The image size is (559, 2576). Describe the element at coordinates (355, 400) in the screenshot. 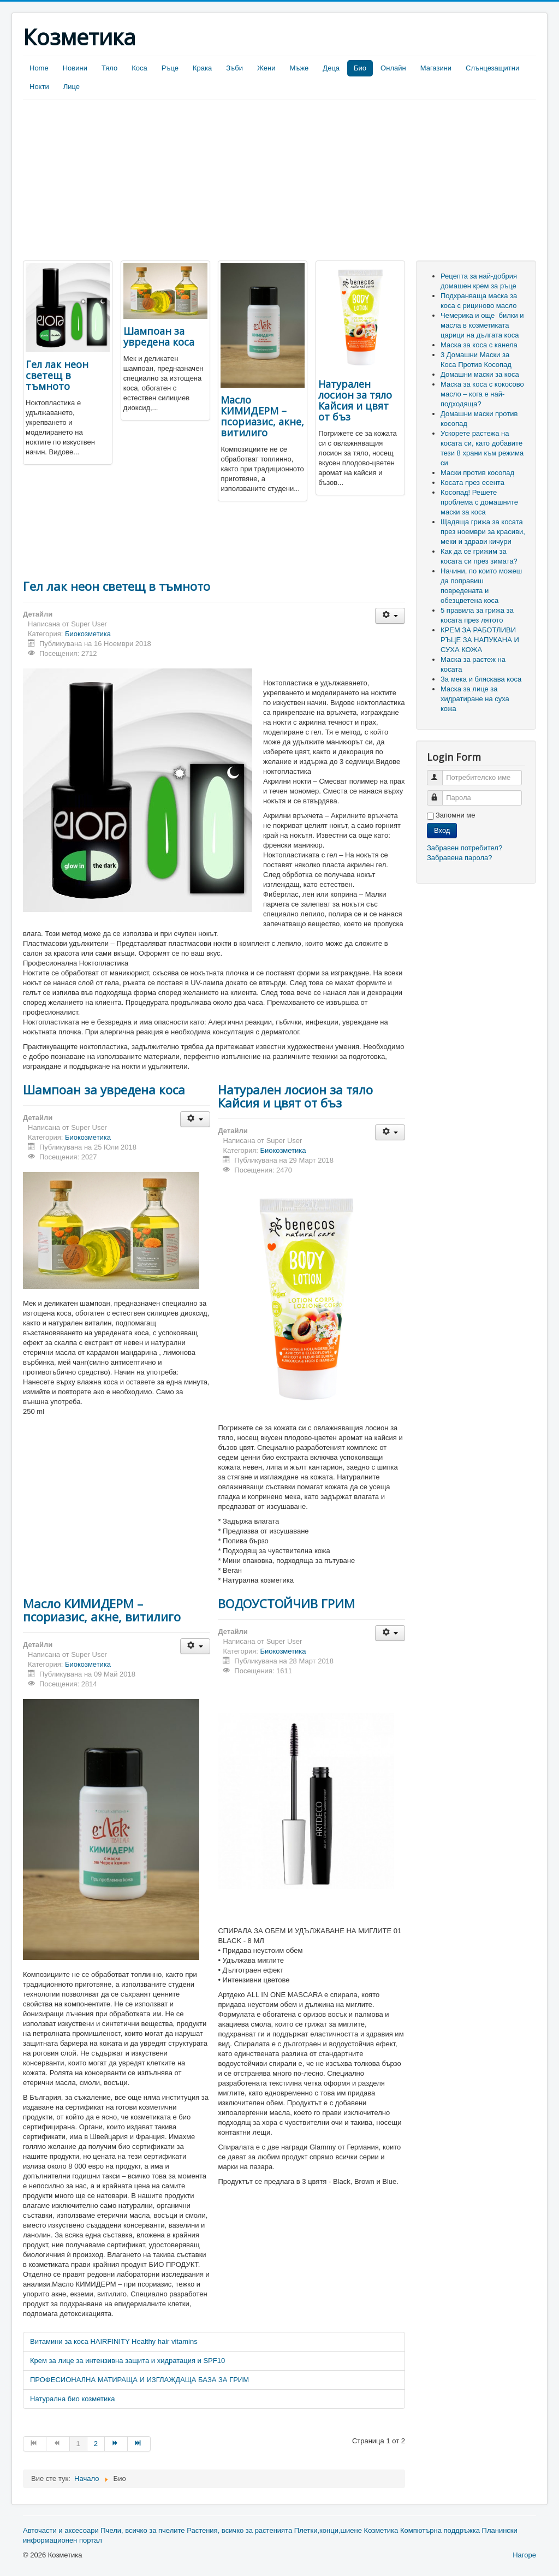

I see `Натурален лосион за тяло Кайсия и цвят от бъз` at that location.